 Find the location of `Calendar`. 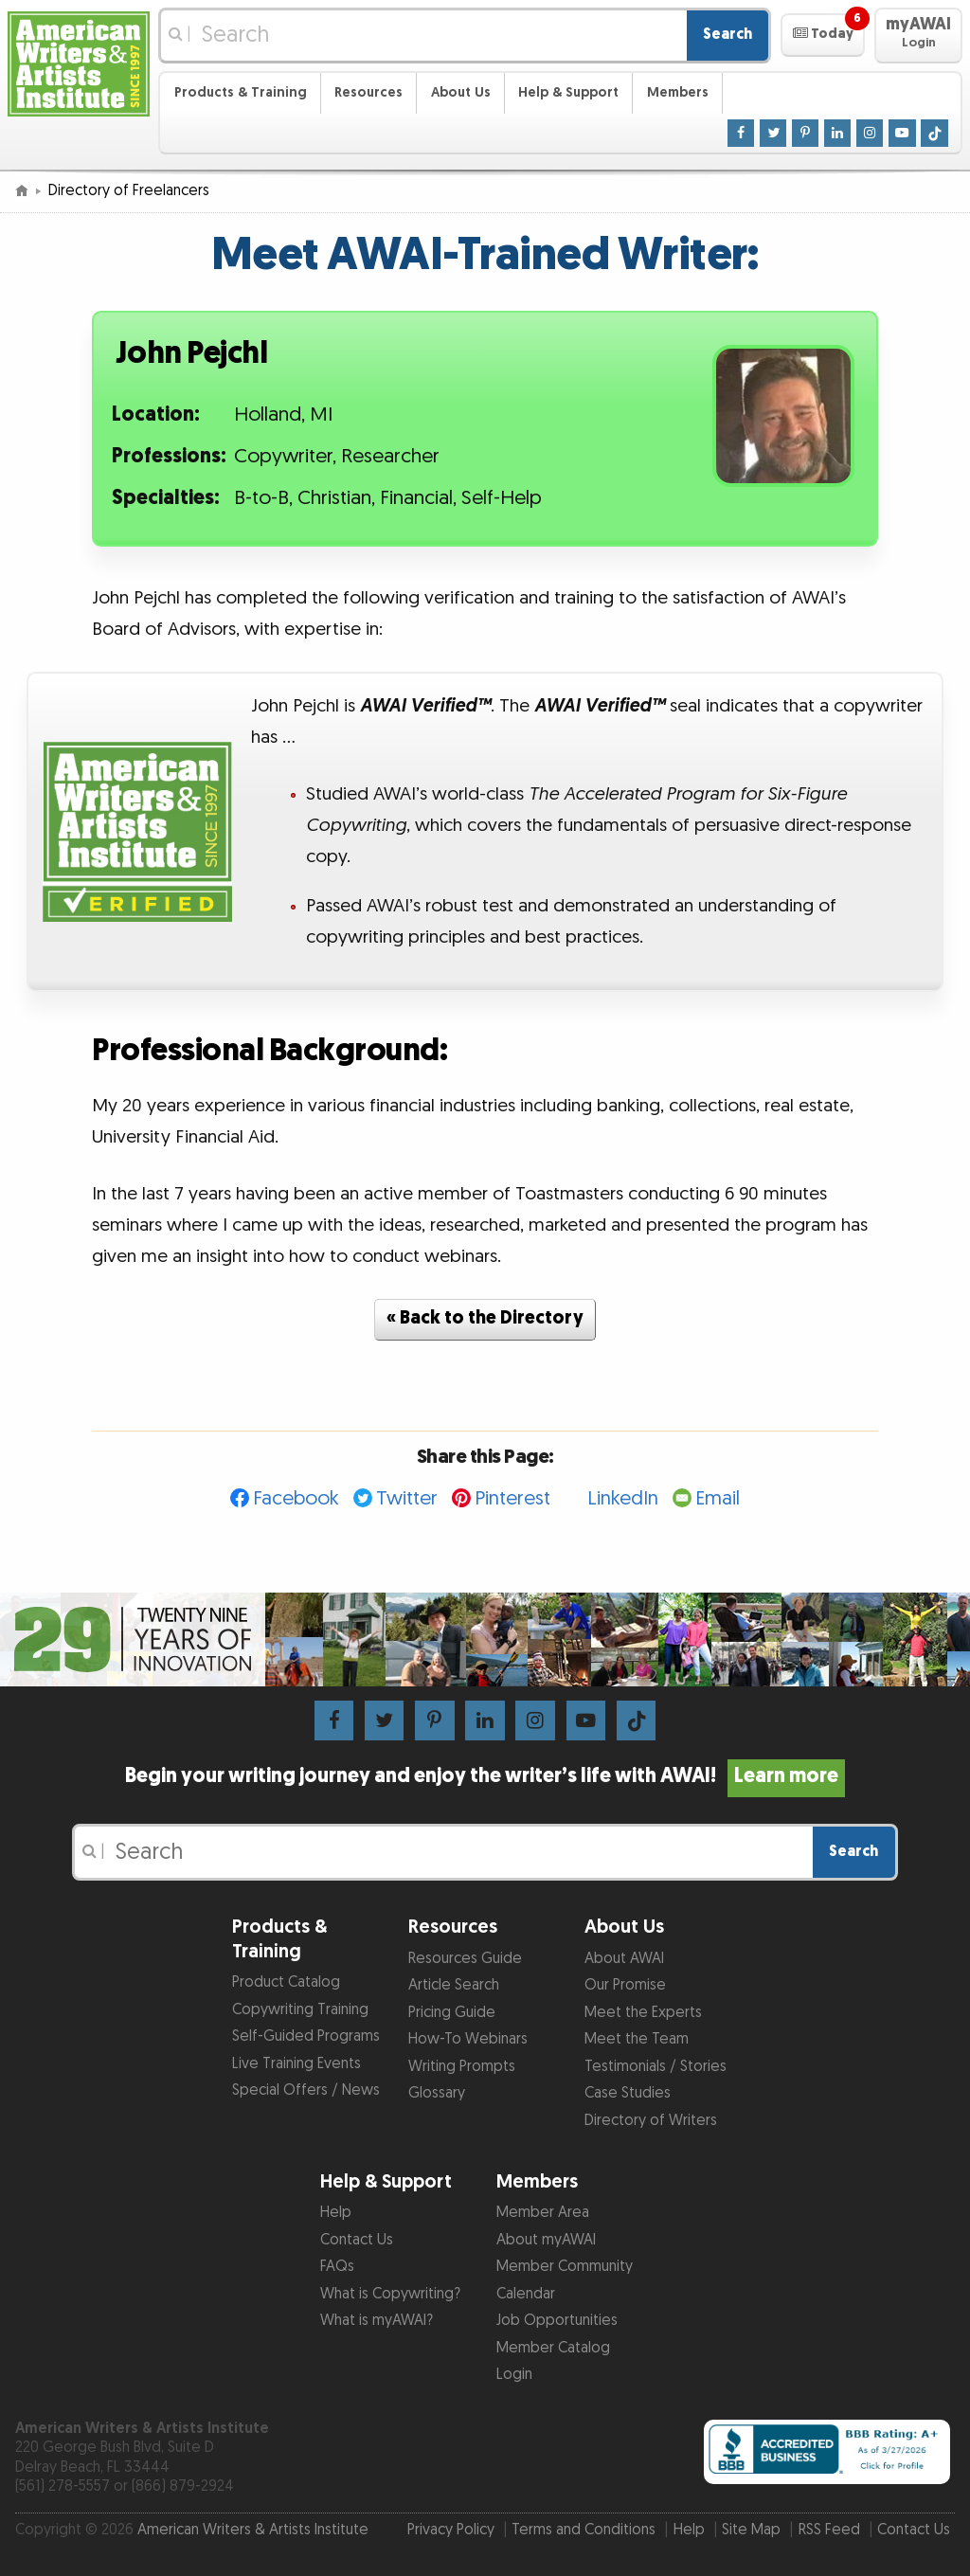

Calendar is located at coordinates (525, 2294).